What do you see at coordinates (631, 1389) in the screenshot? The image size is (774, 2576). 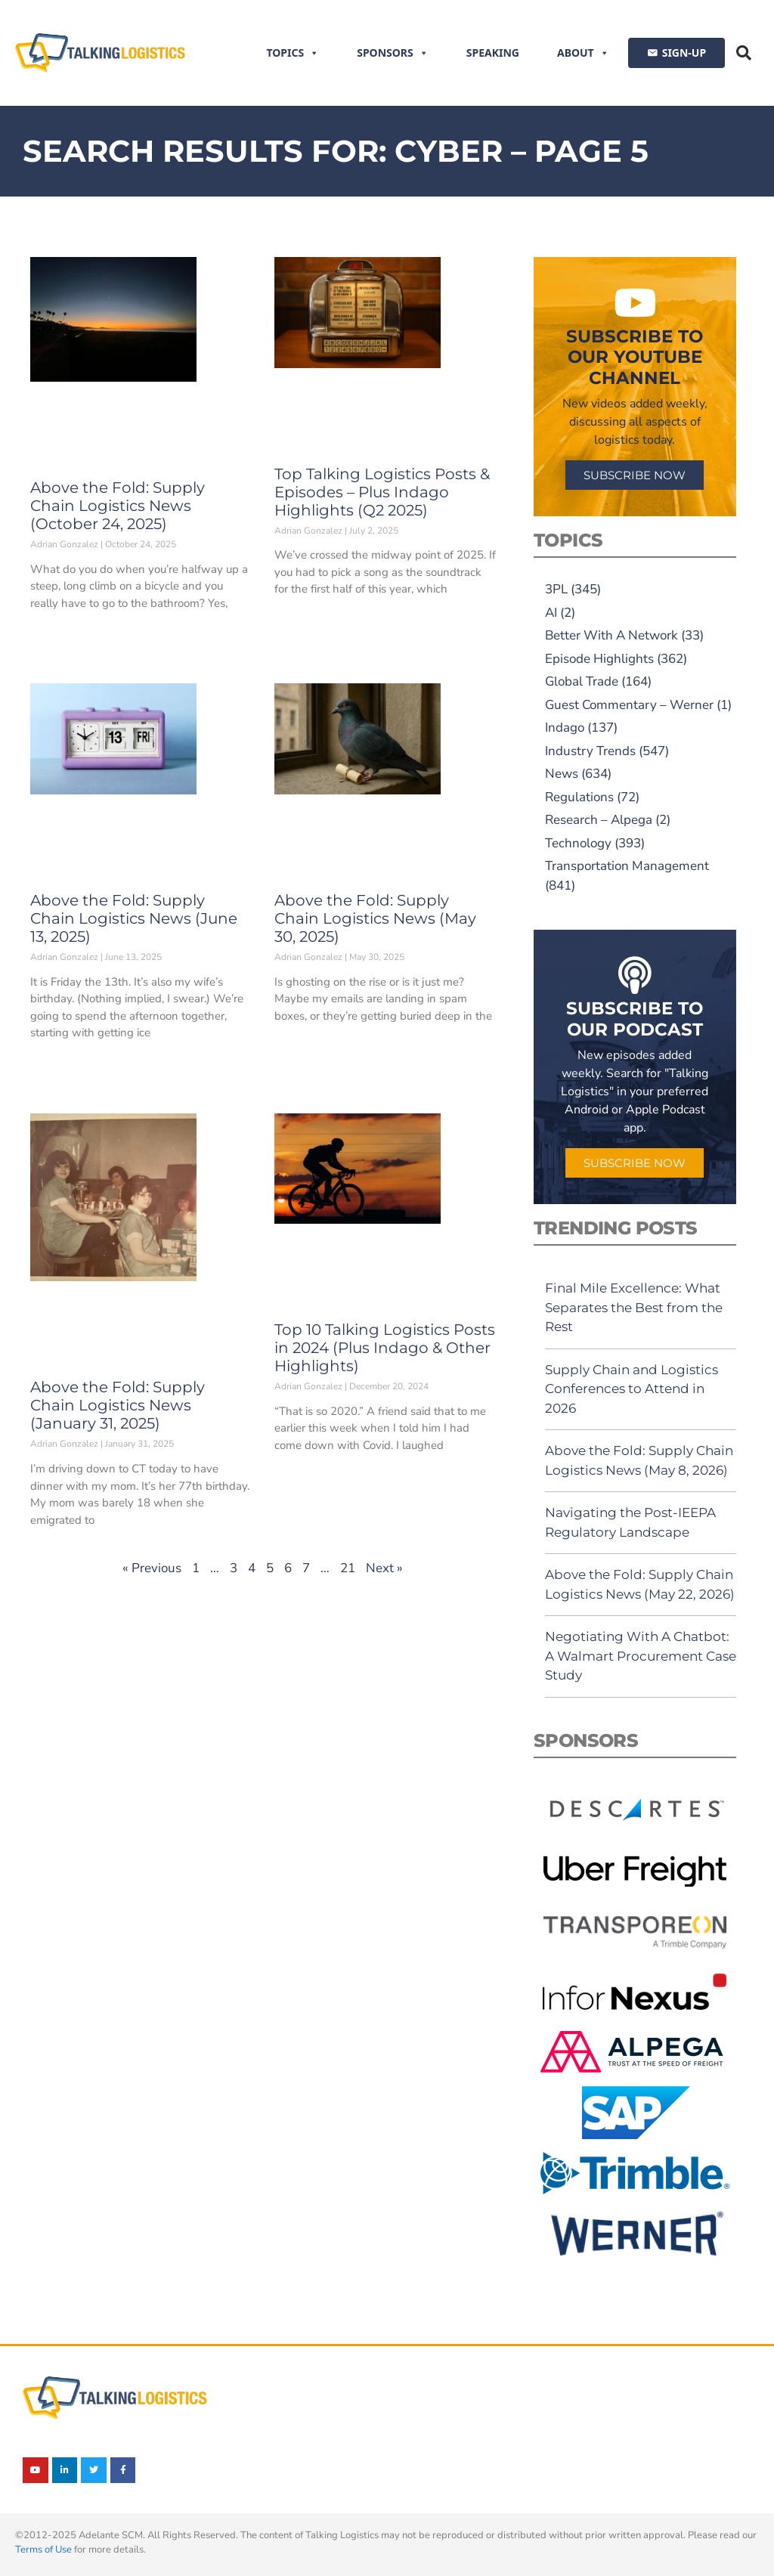 I see `Supply Chain and Logistics Conferences to Attend in 2026` at bounding box center [631, 1389].